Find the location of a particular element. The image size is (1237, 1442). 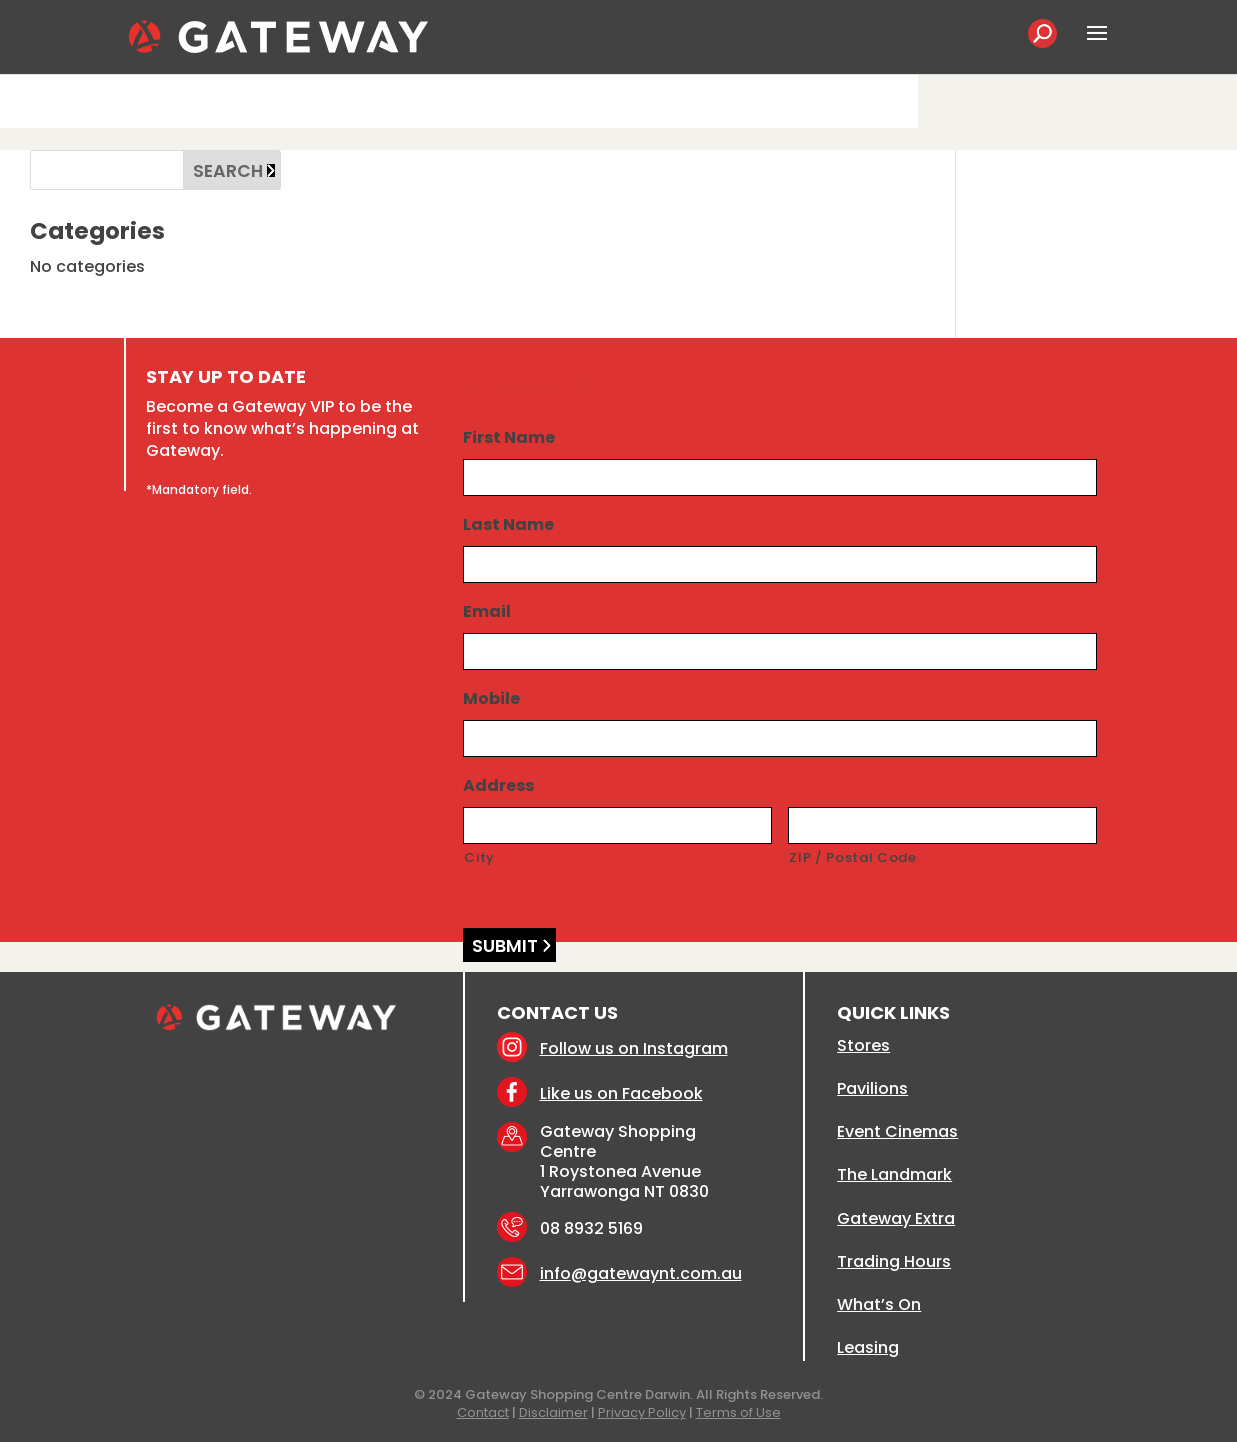

Gateway Extra is located at coordinates (896, 1218).